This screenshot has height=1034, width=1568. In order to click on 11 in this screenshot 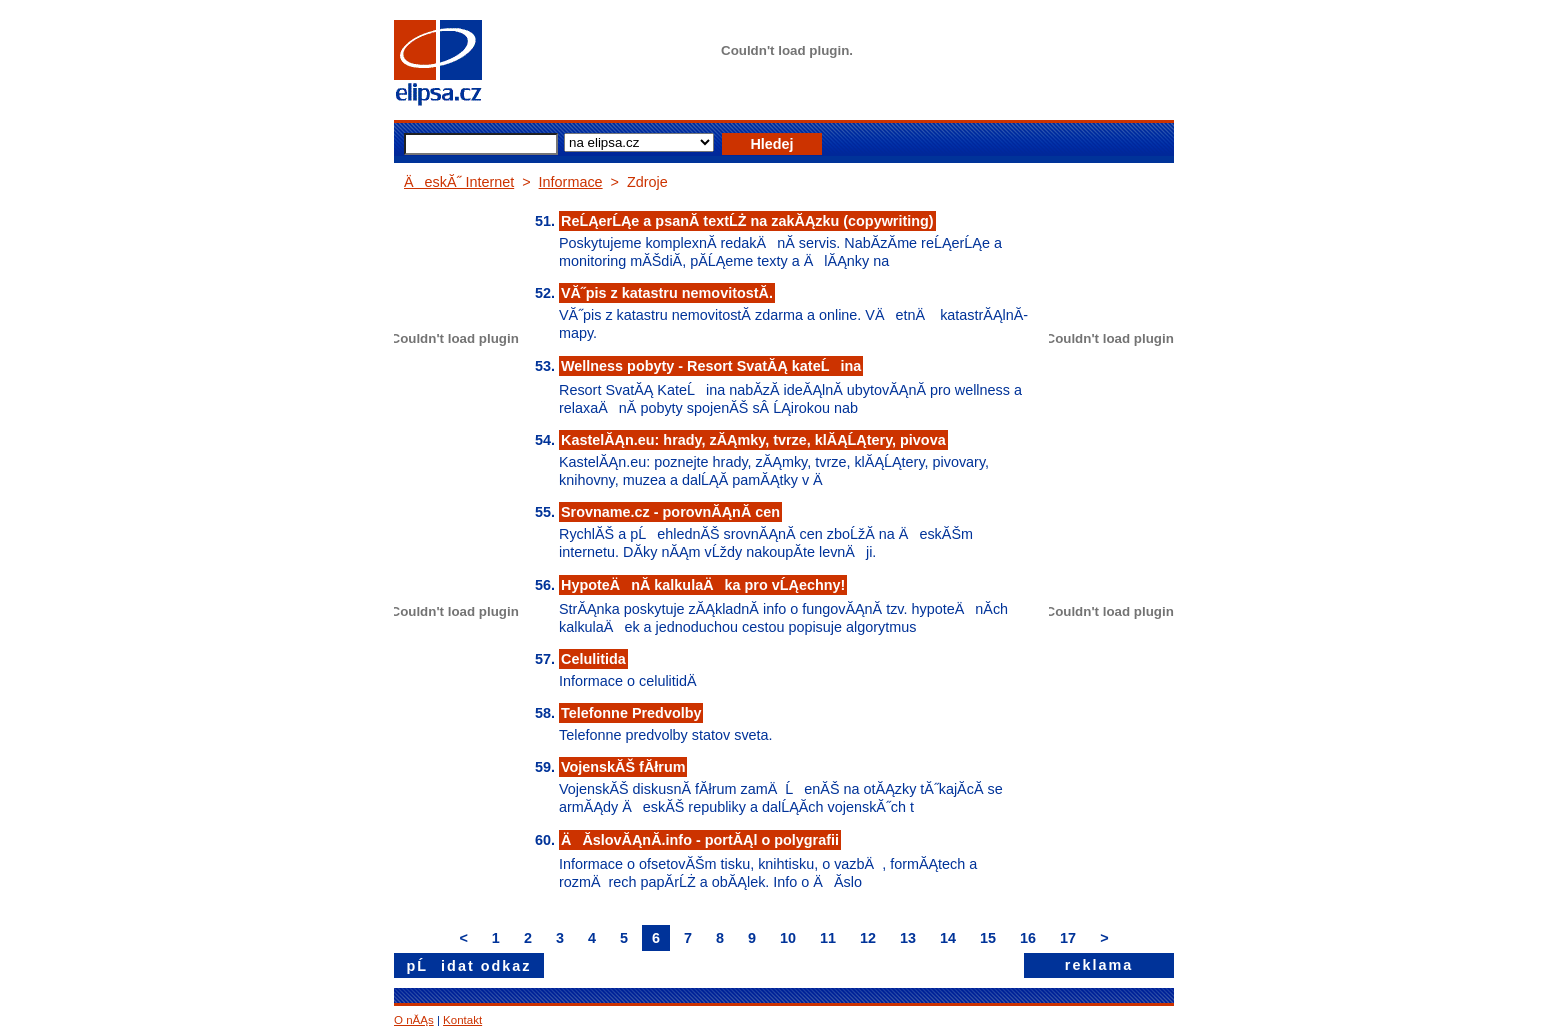, I will do `click(828, 938)`.